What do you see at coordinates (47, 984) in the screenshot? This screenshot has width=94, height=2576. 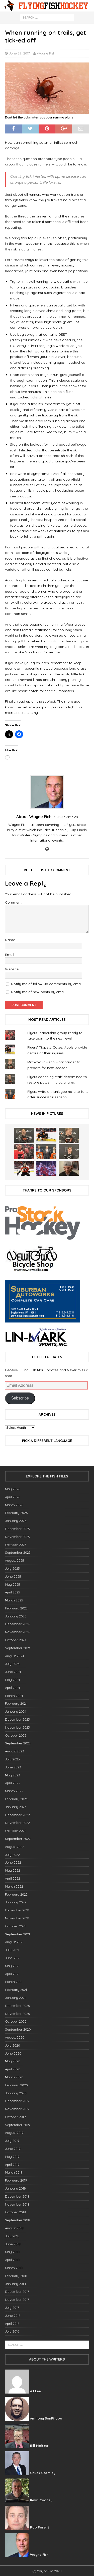 I see `Notify me of follow-up comments by email.` at bounding box center [47, 984].